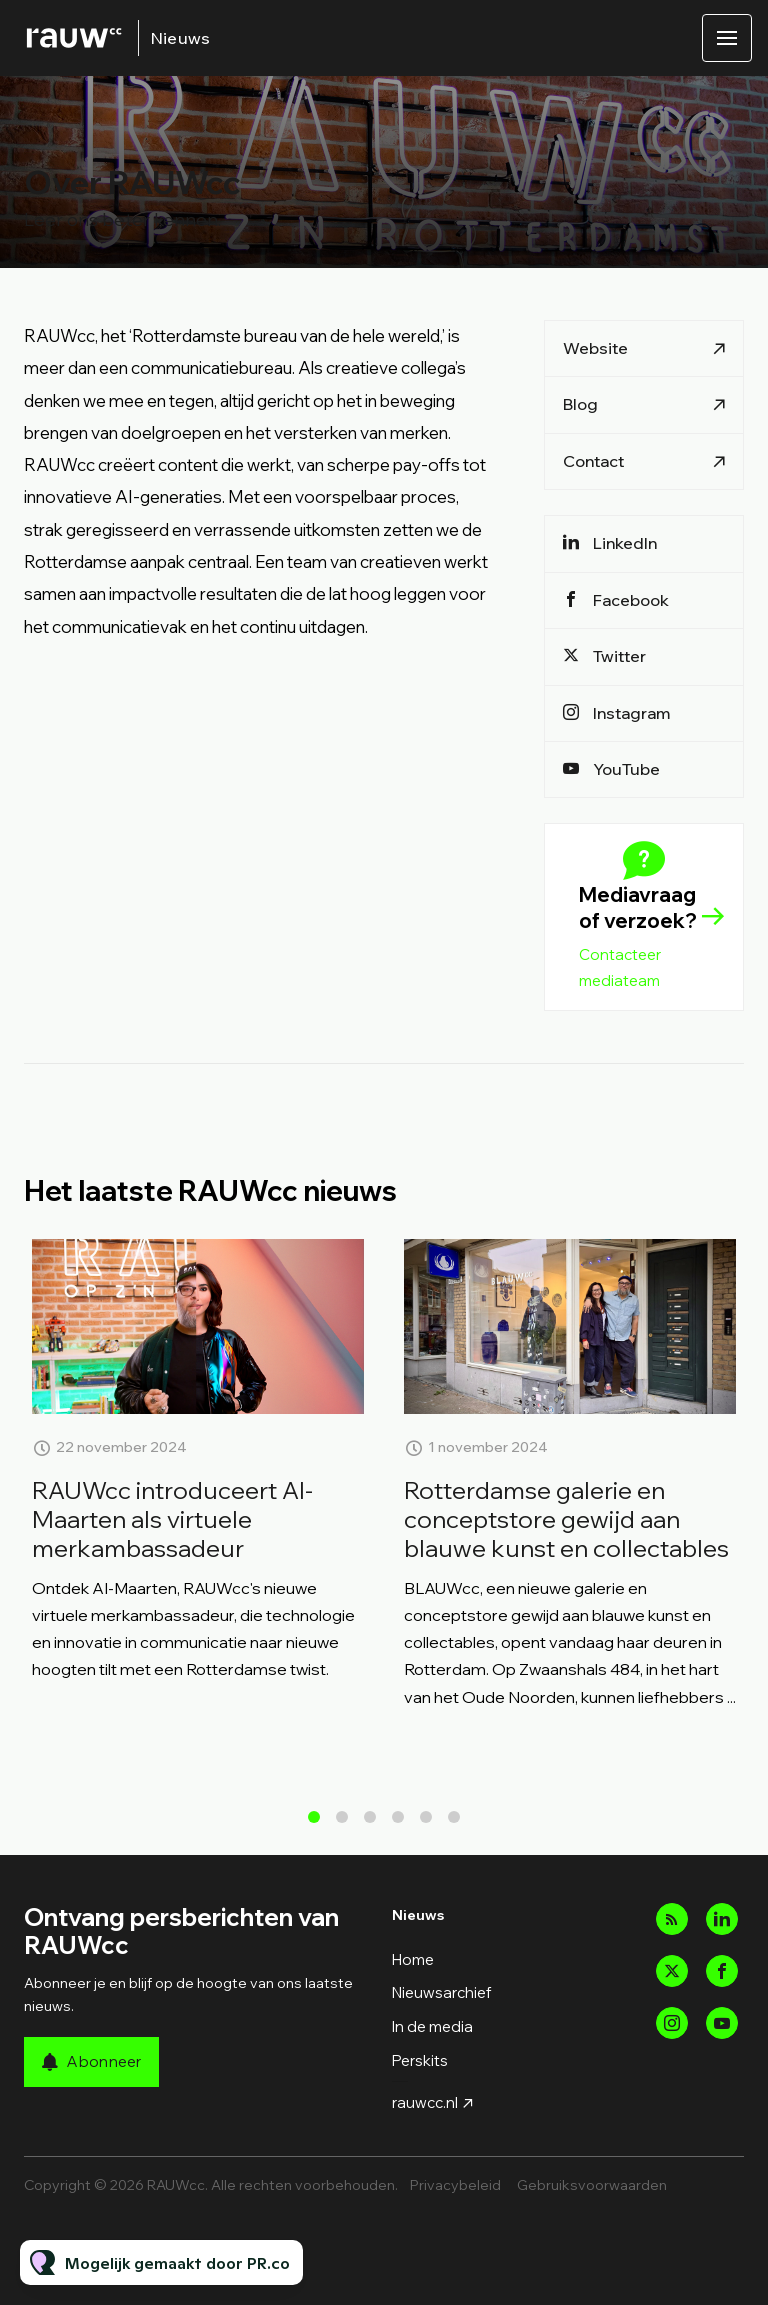 The image size is (768, 2305). What do you see at coordinates (398, 1825) in the screenshot?
I see `4 [tab]` at bounding box center [398, 1825].